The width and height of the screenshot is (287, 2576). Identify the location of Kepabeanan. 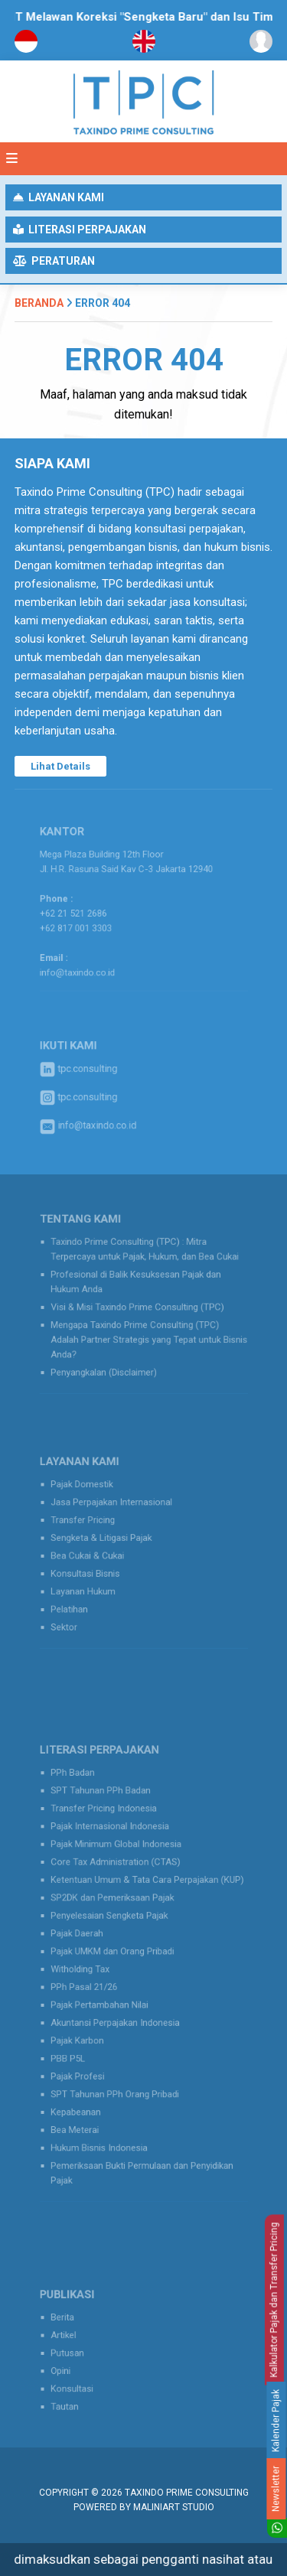
(87, 2088).